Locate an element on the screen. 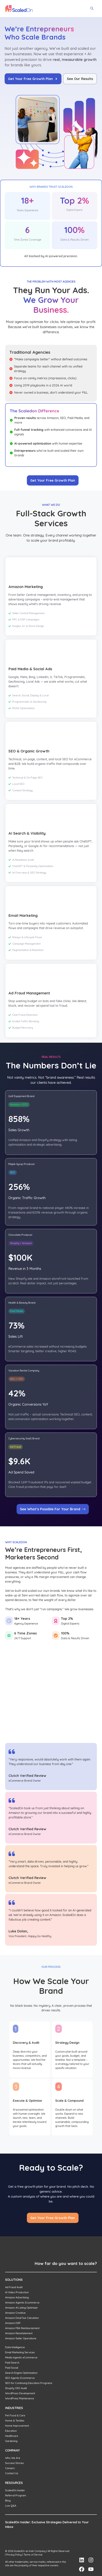 The image size is (102, 2576). Home Improvement is located at coordinates (17, 2425).